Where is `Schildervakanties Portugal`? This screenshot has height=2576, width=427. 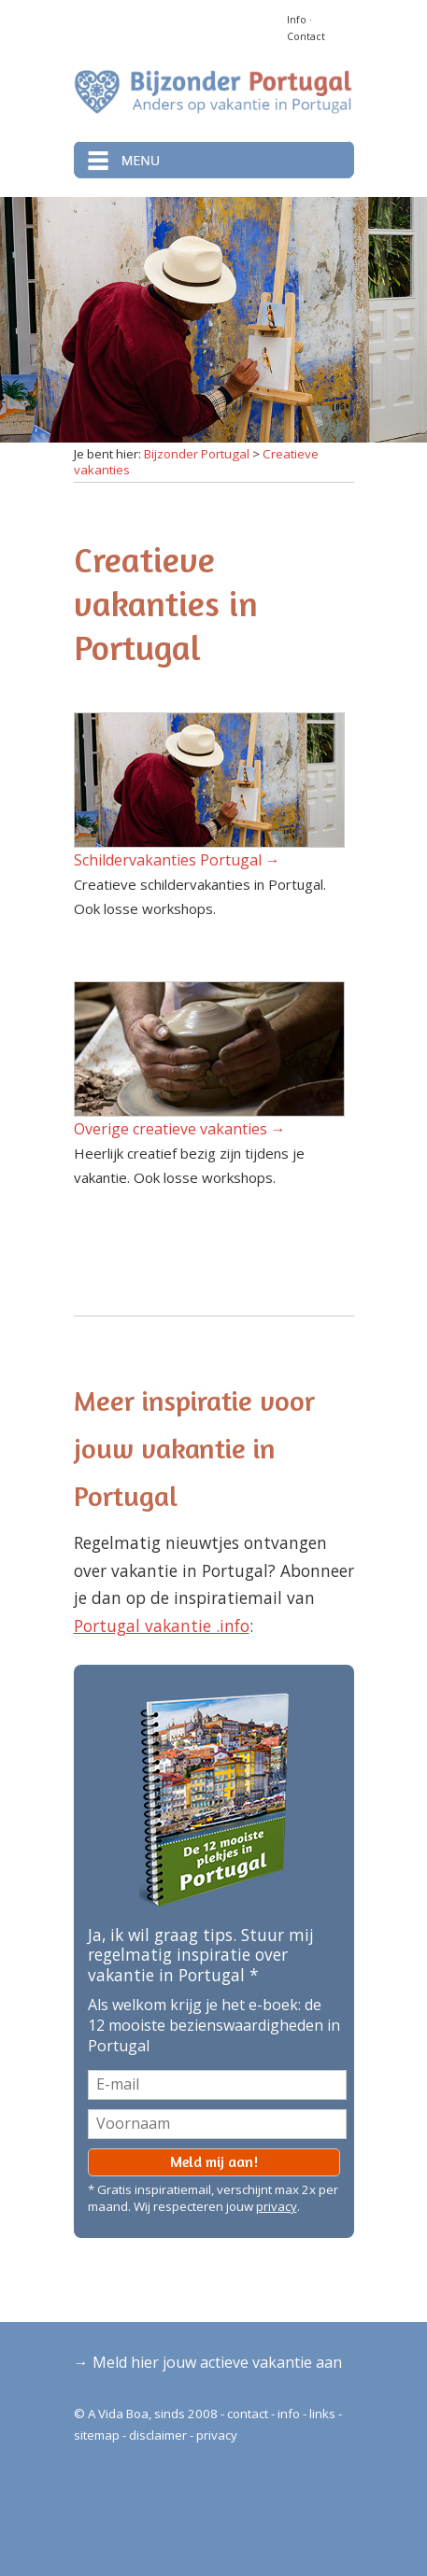 Schildervakanties Portugal is located at coordinates (168, 860).